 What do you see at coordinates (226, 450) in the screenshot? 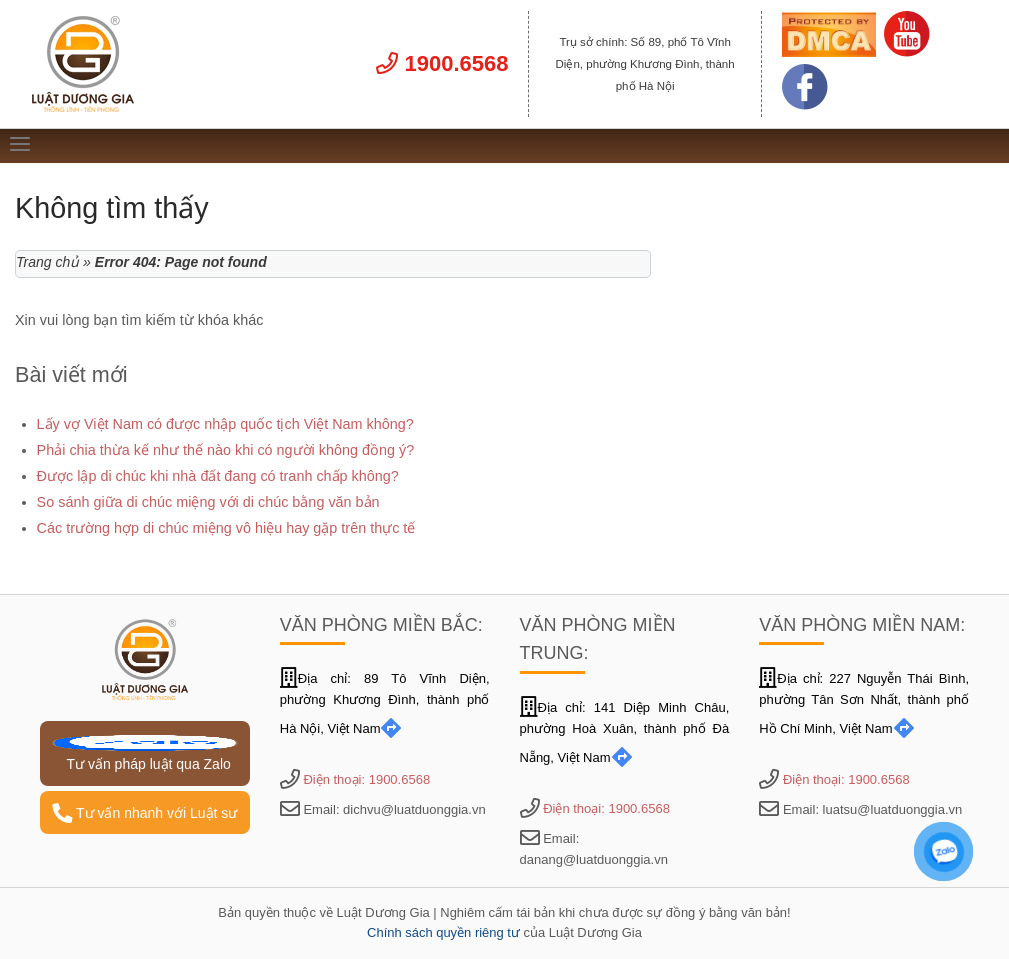
I see `Phải chia thừa kế như thế nào khi có người không đồng ý?` at bounding box center [226, 450].